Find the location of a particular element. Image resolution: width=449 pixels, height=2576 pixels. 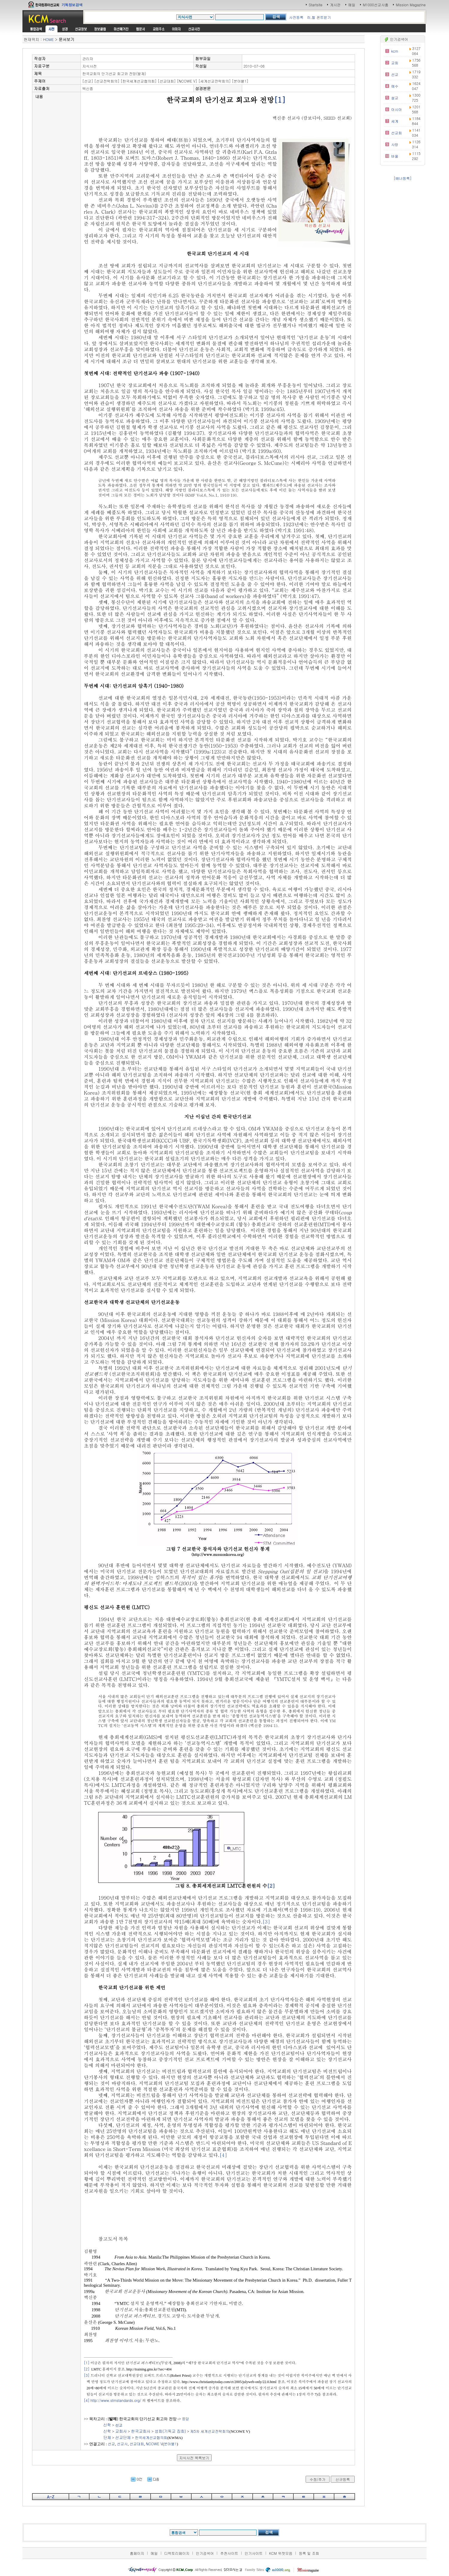

Mission Magazine is located at coordinates (411, 4).